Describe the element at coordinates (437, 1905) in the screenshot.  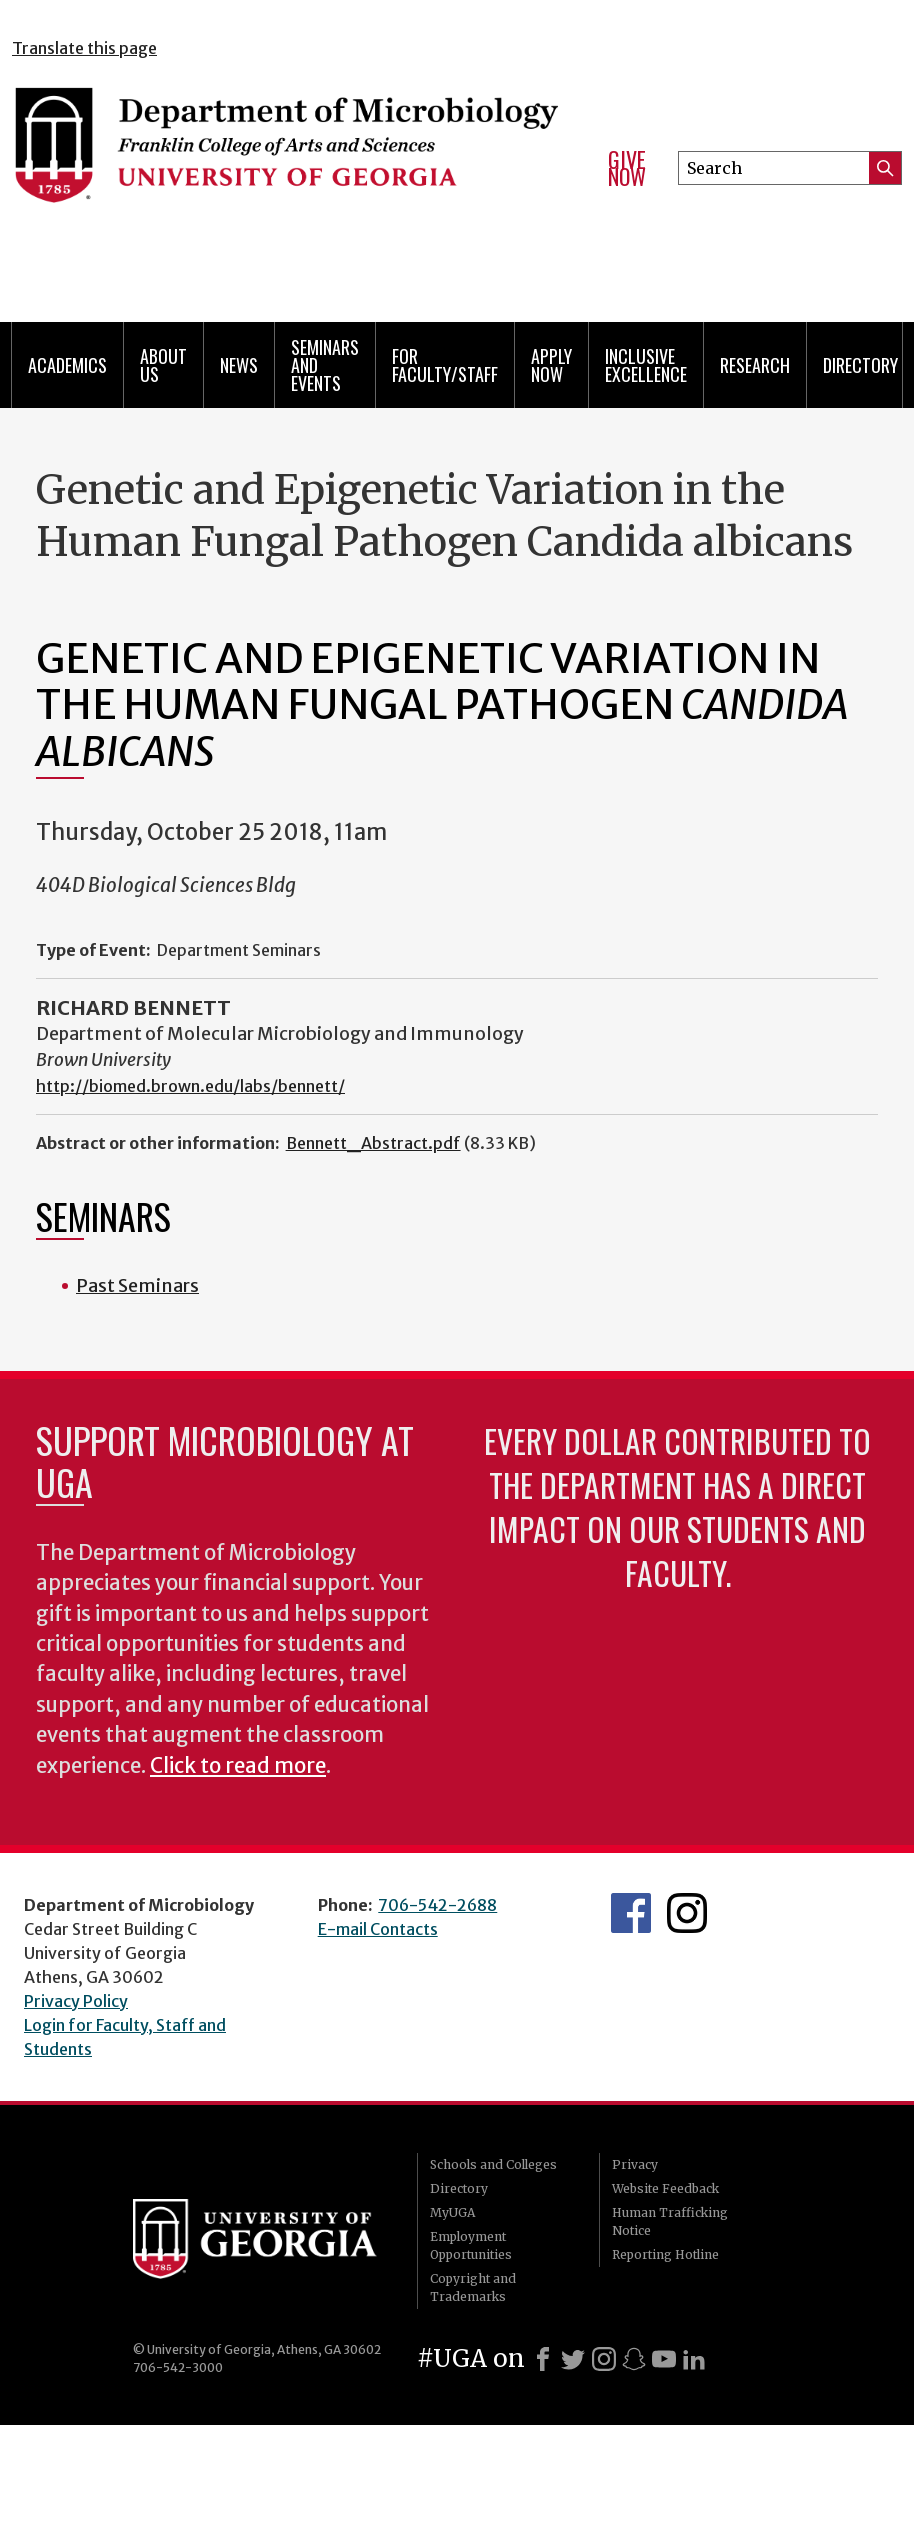
I see `706-542-2688` at that location.